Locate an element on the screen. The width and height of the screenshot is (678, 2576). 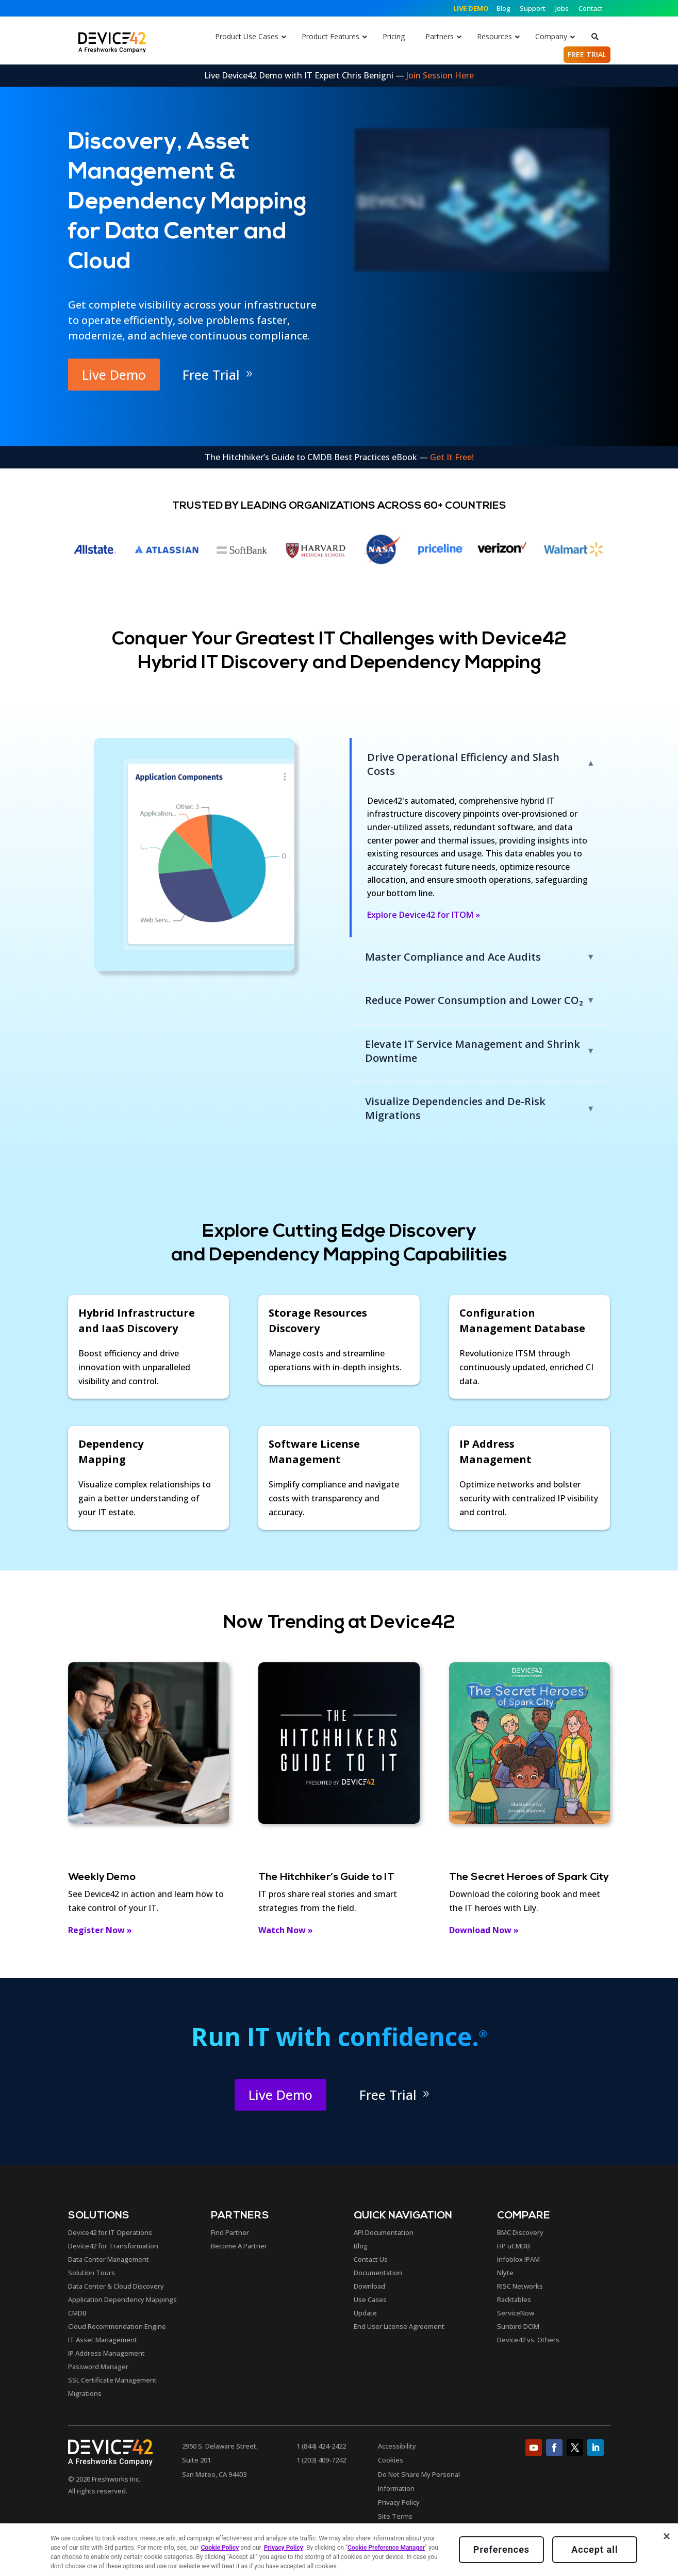
CMDB is located at coordinates (77, 2313).